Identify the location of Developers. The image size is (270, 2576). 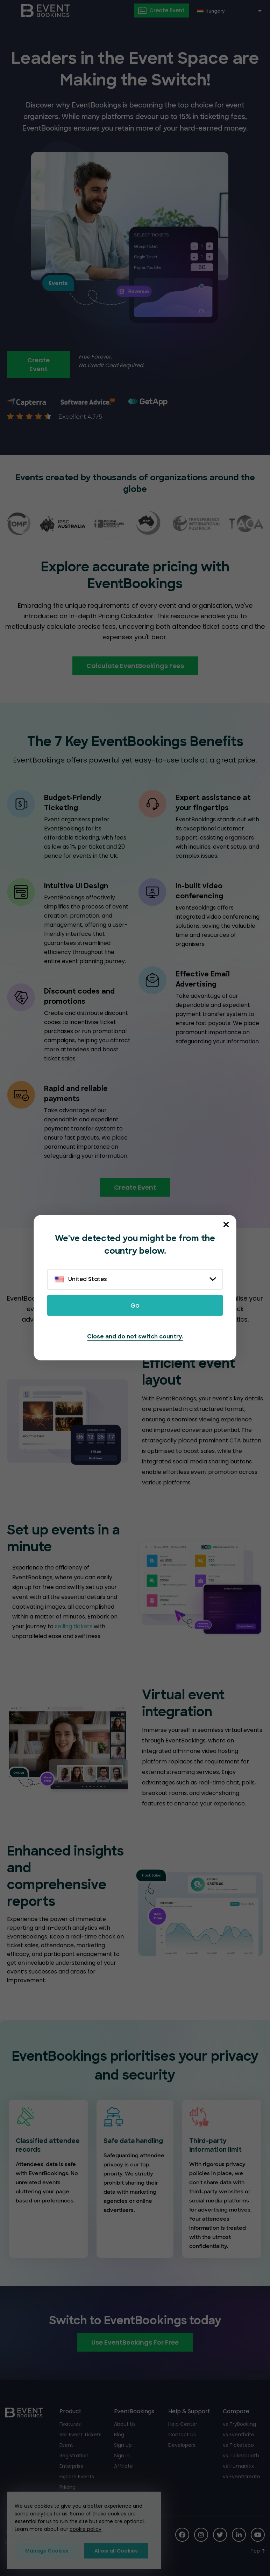
(182, 2445).